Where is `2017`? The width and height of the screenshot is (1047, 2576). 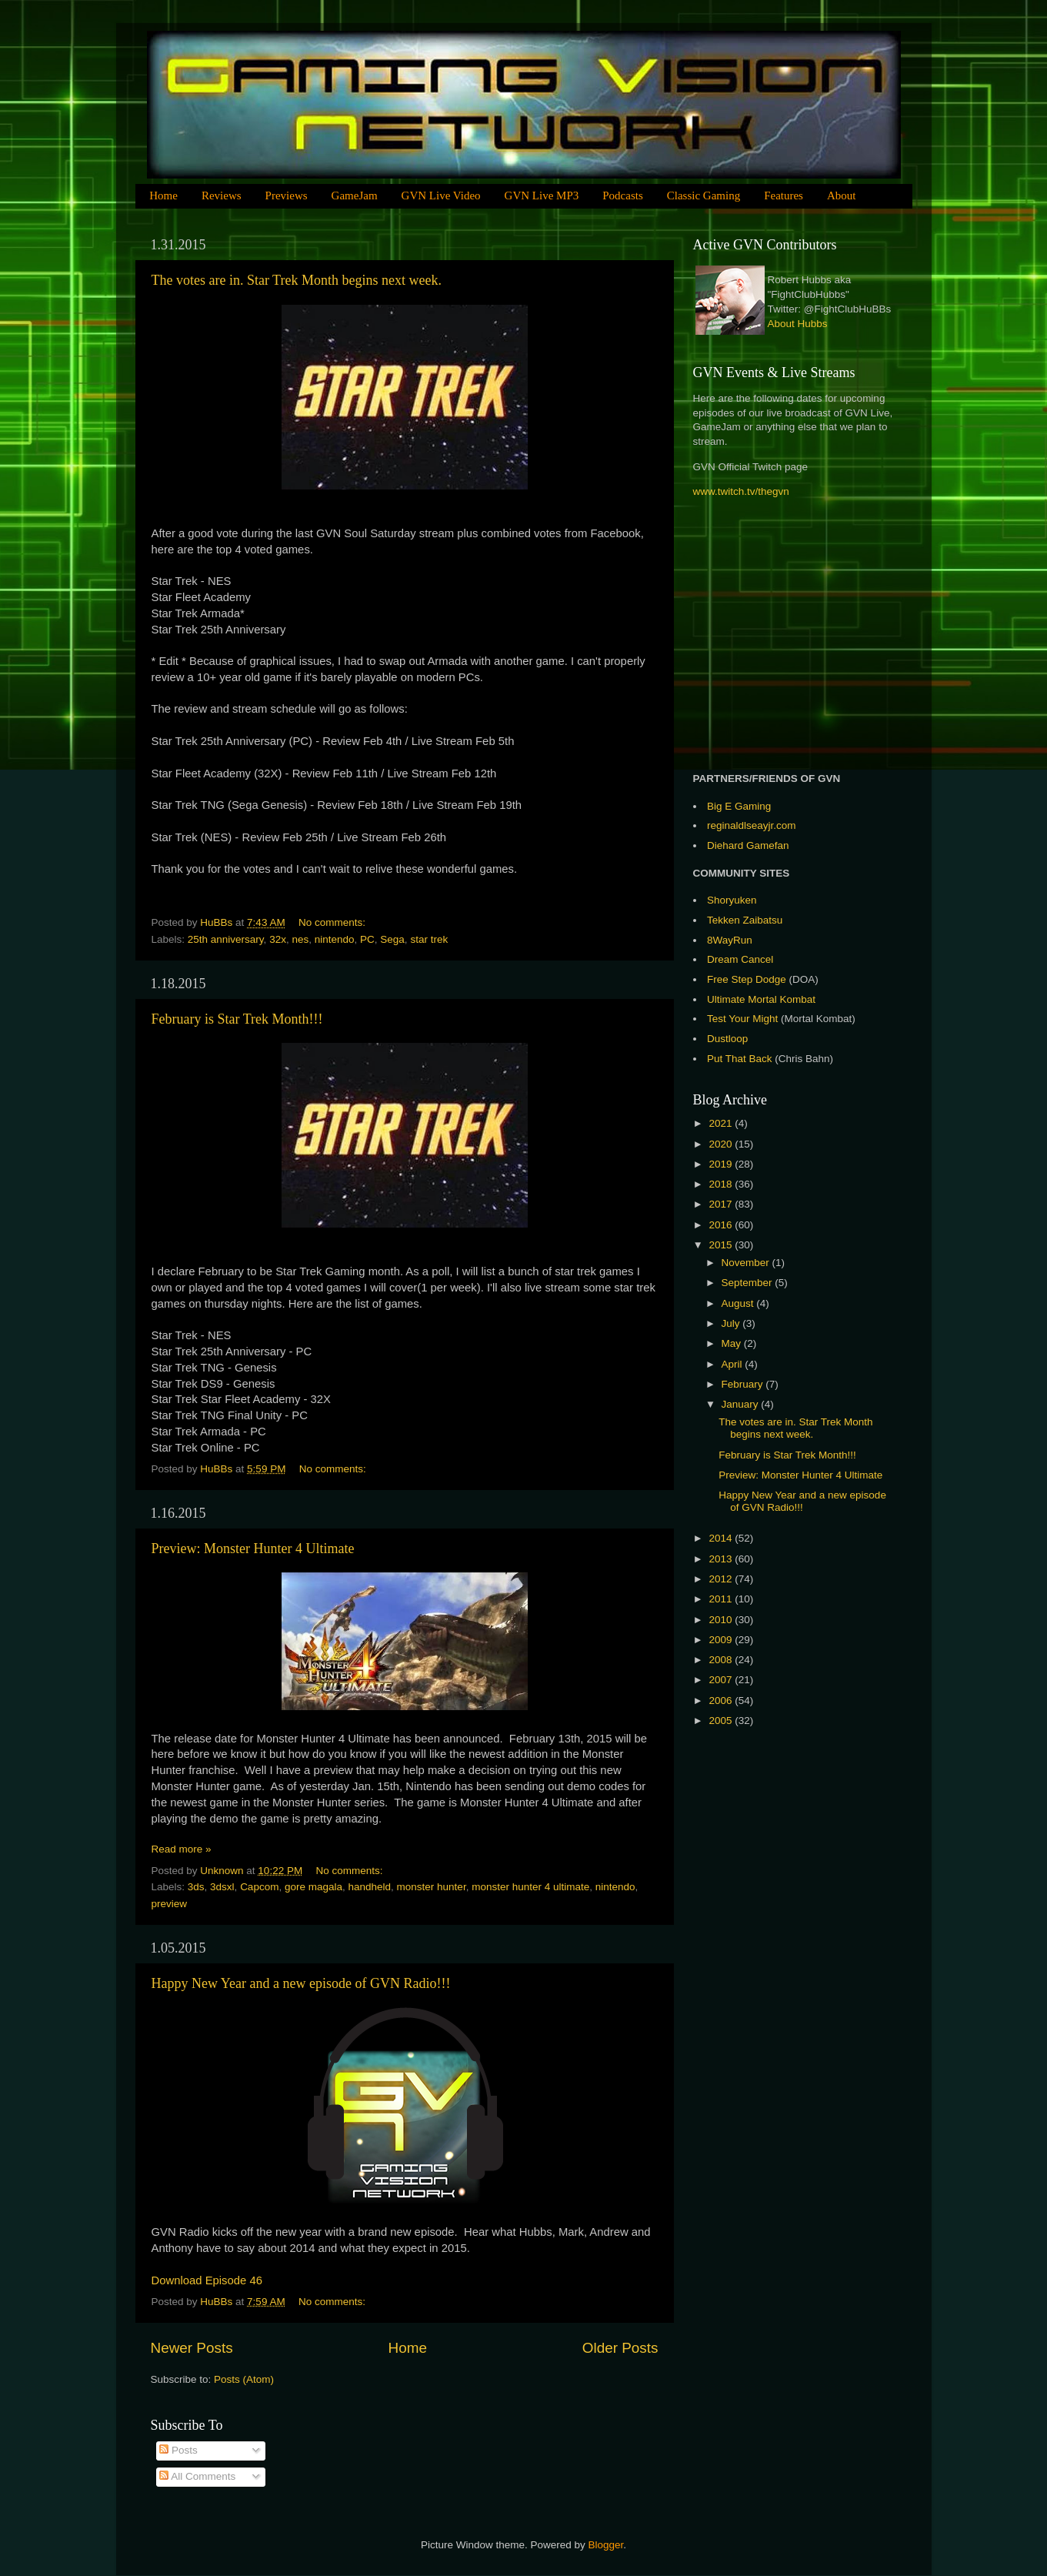
2017 is located at coordinates (722, 1204).